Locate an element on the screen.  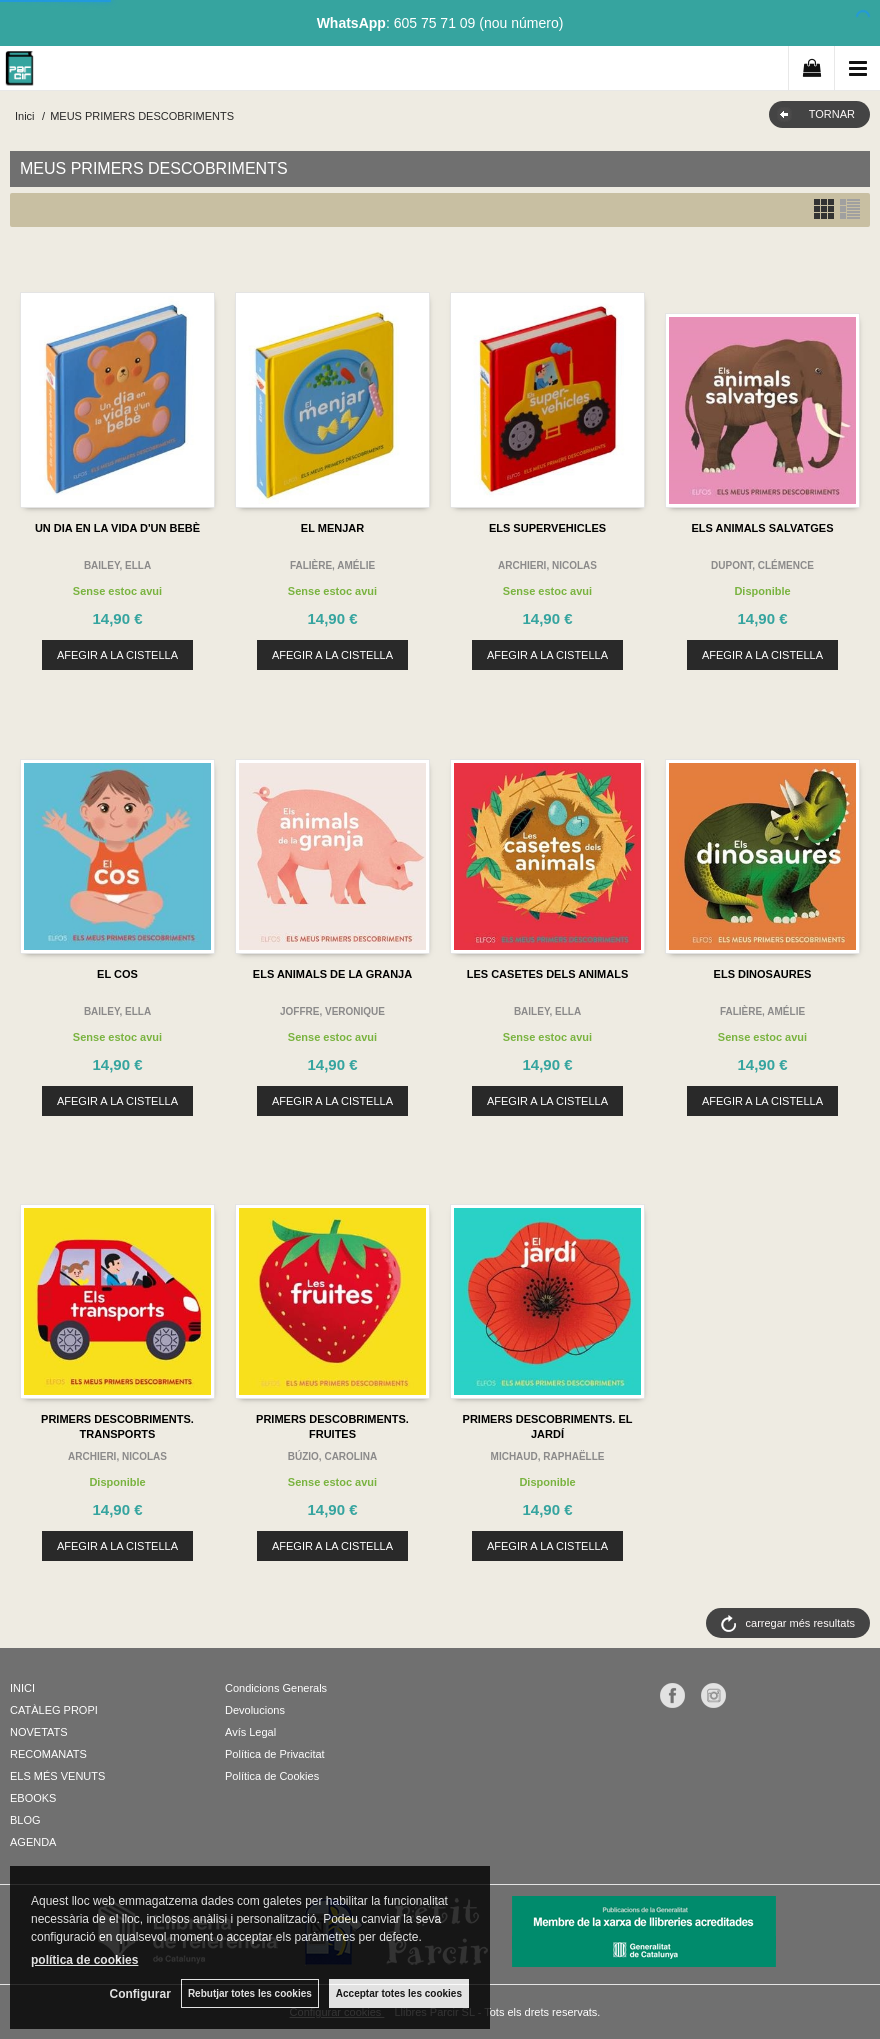
Política de Privacitat is located at coordinates (275, 1754).